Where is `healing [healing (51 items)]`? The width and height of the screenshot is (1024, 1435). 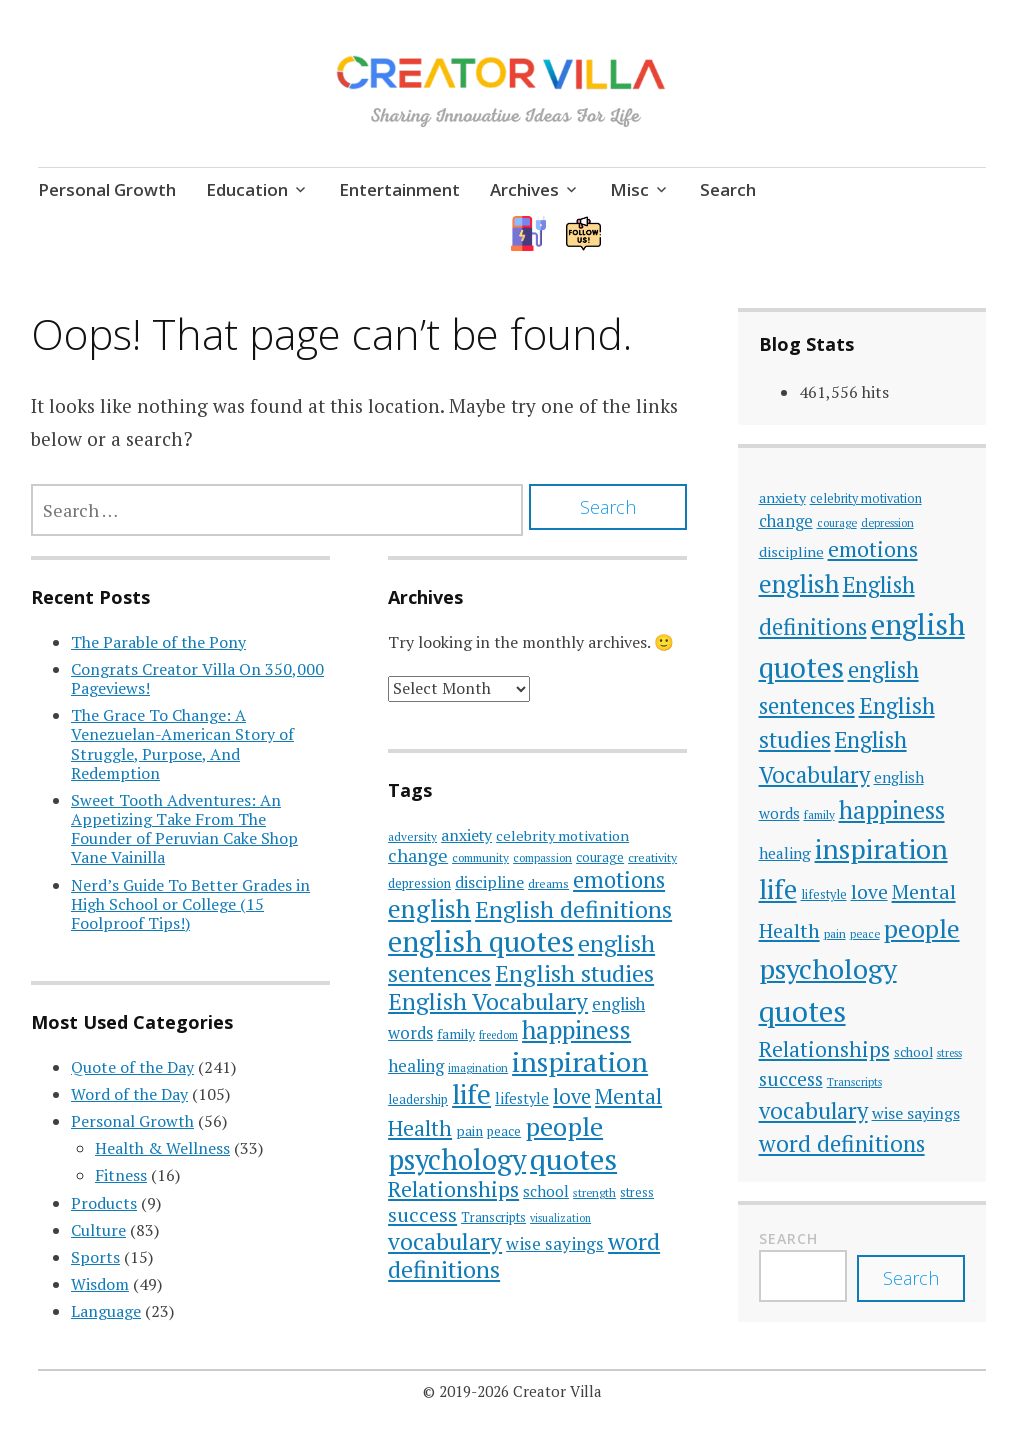 healing [healing (51 items)] is located at coordinates (416, 1065).